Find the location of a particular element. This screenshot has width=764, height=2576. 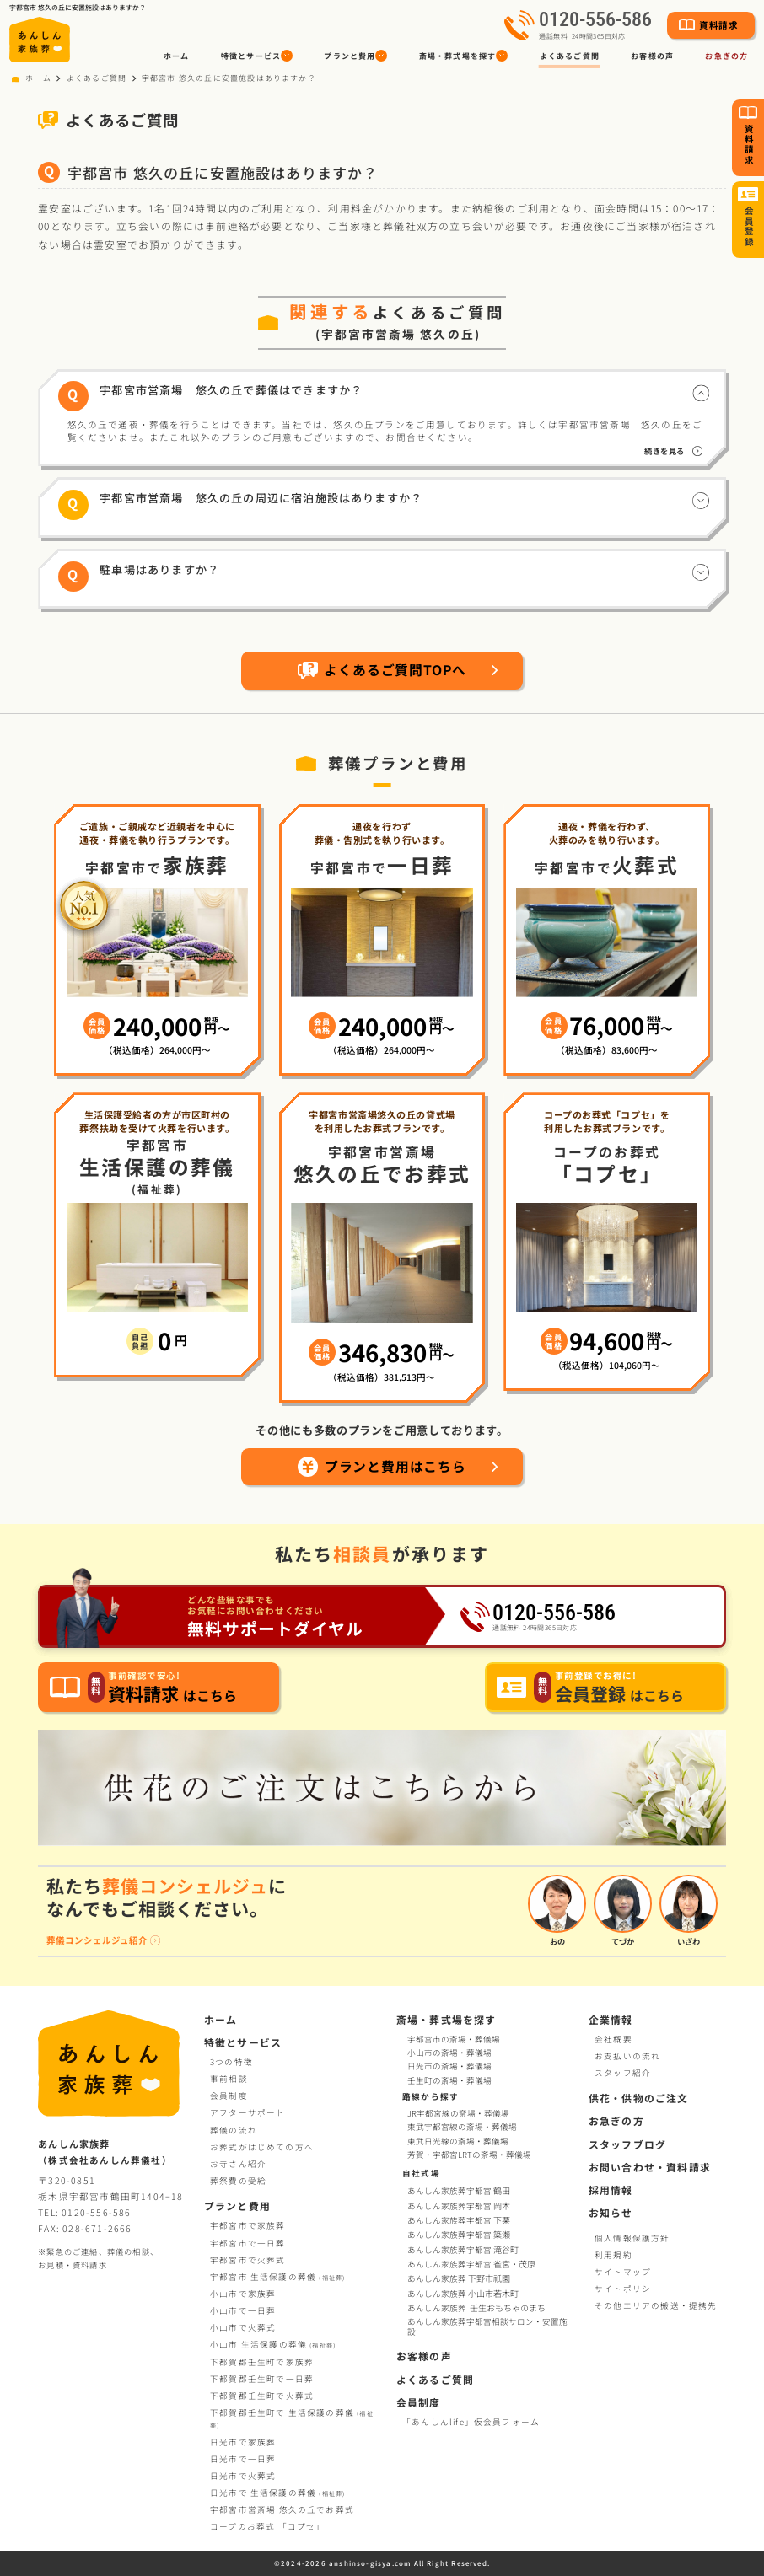

宇都宮市営斎場 is located at coordinates (282, 2509).